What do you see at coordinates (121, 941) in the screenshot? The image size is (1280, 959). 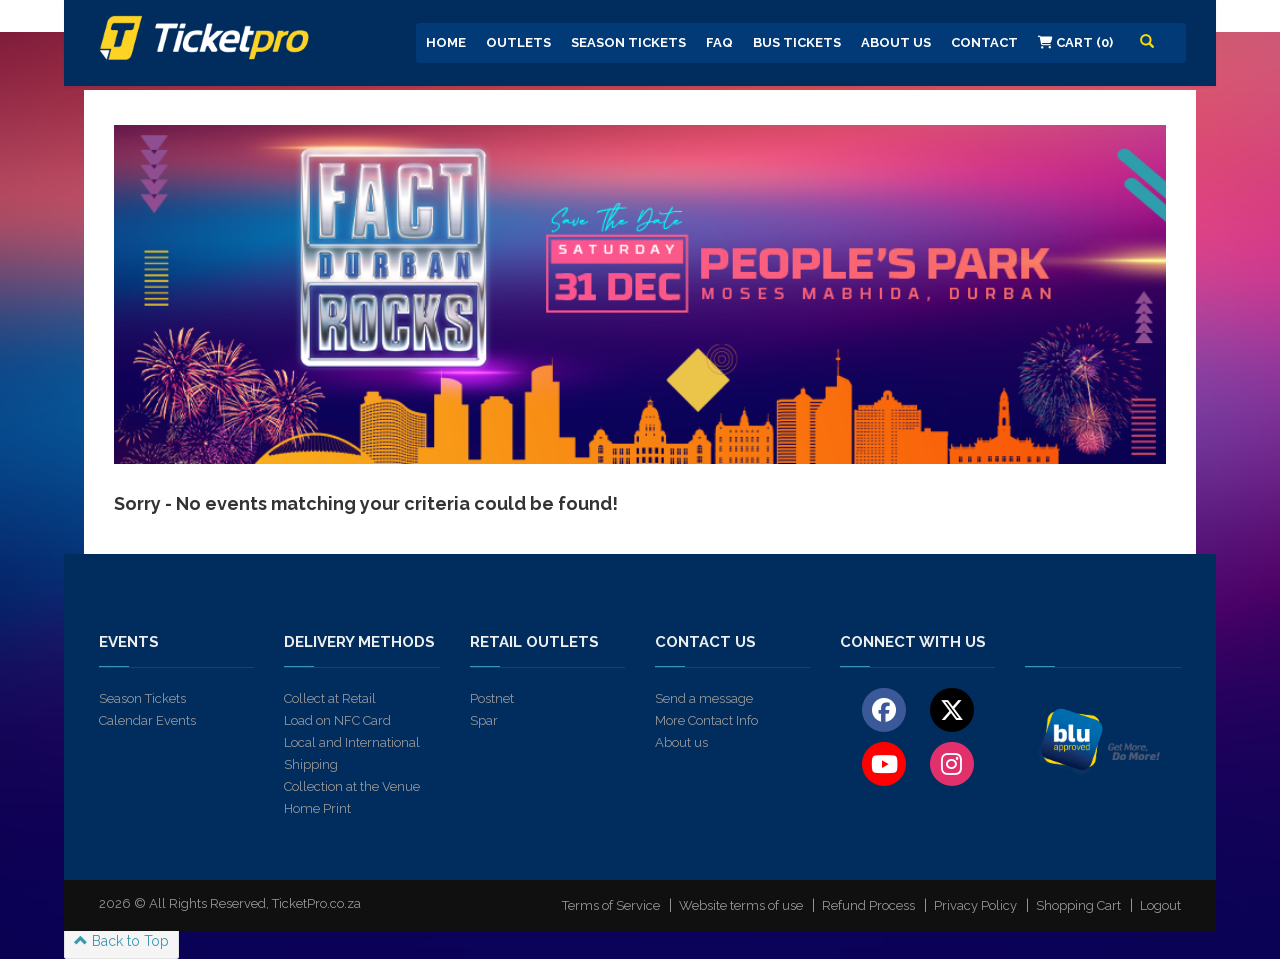 I see `Back to Top` at bounding box center [121, 941].